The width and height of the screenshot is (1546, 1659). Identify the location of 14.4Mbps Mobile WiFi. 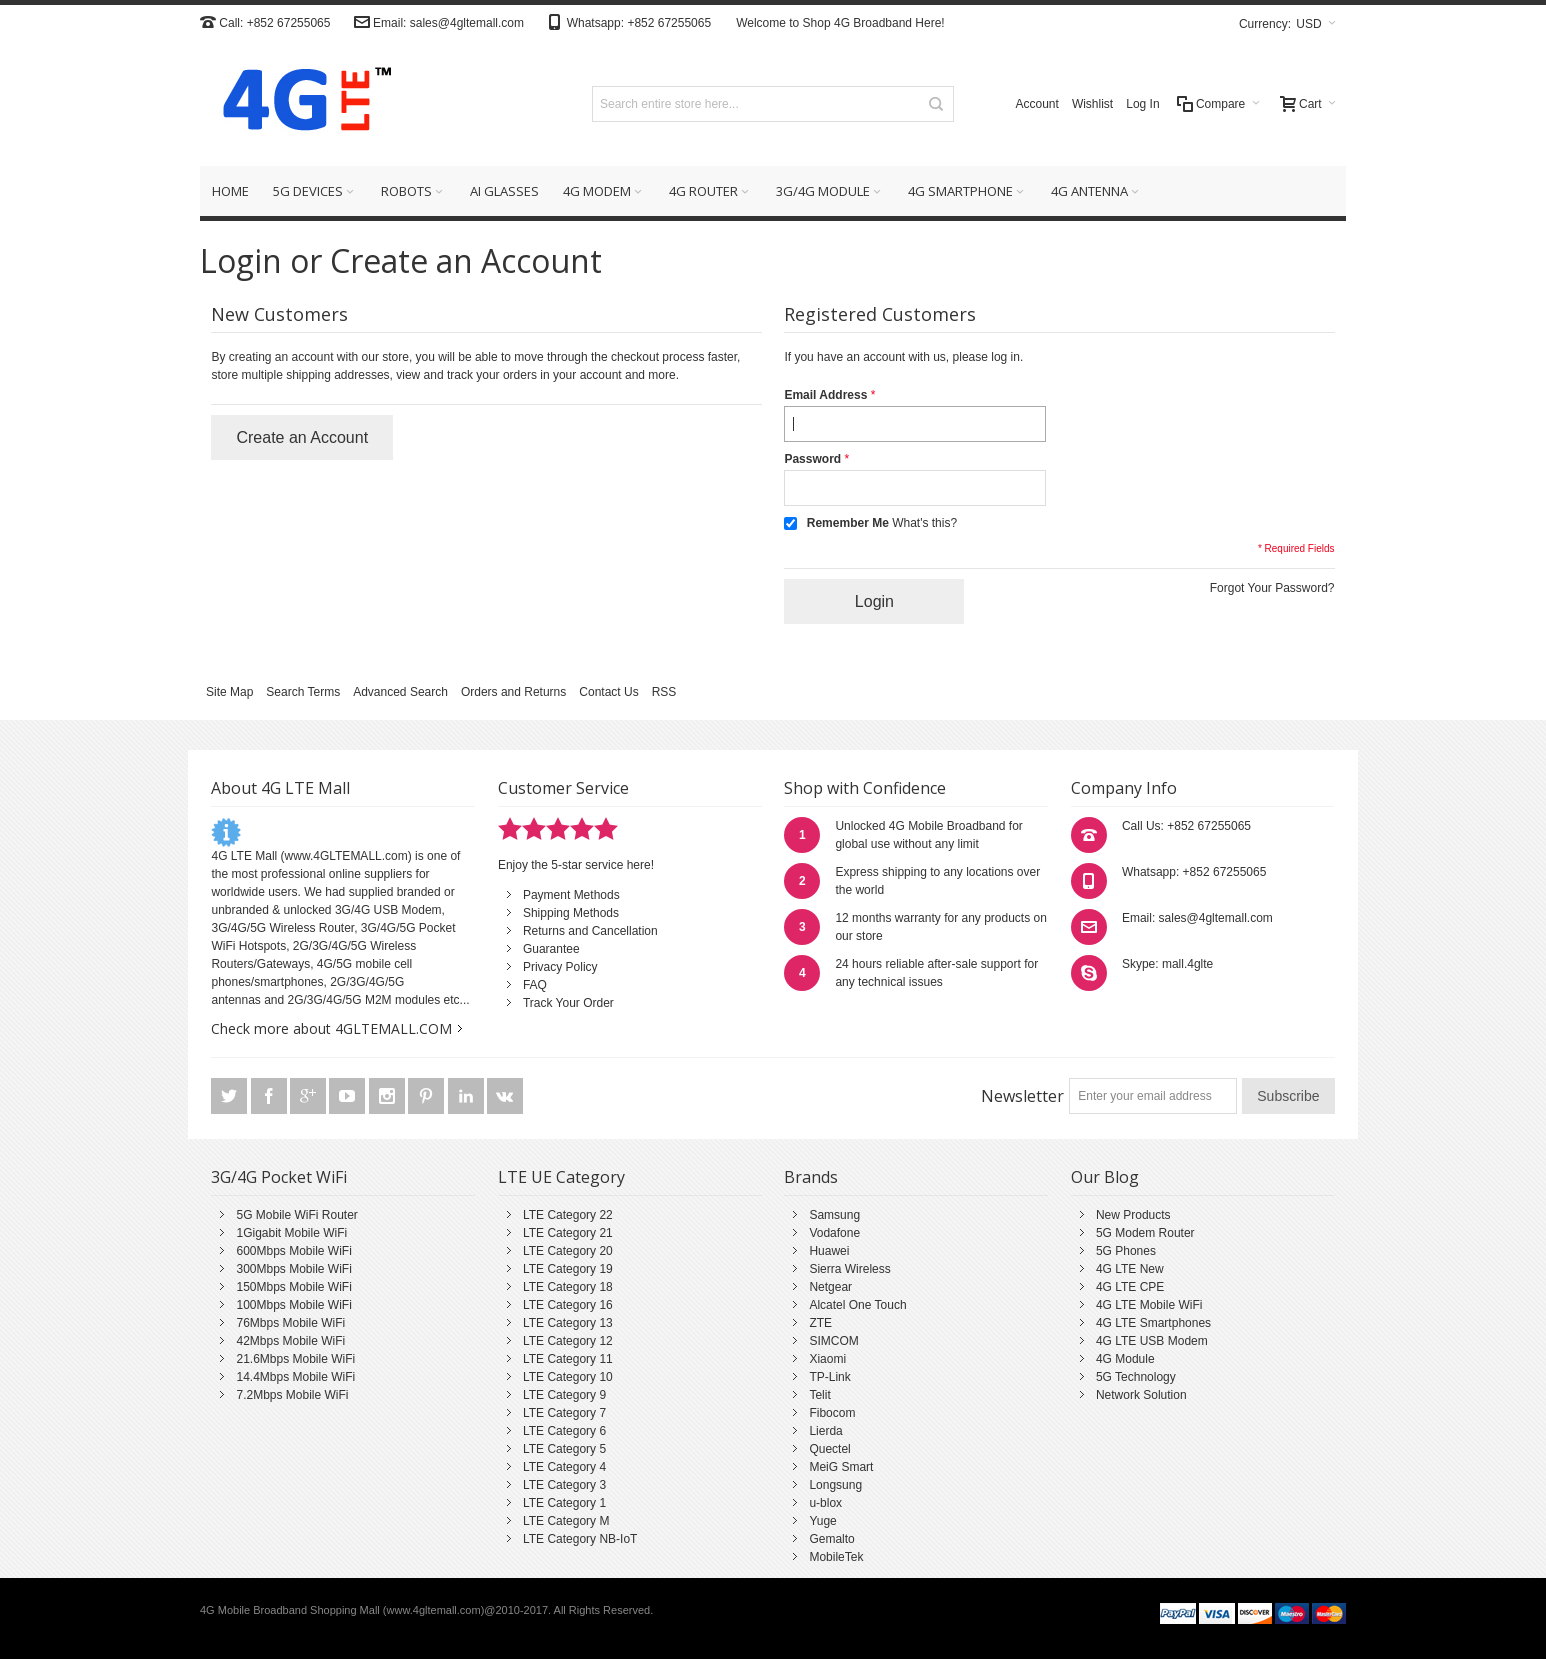
(295, 1377).